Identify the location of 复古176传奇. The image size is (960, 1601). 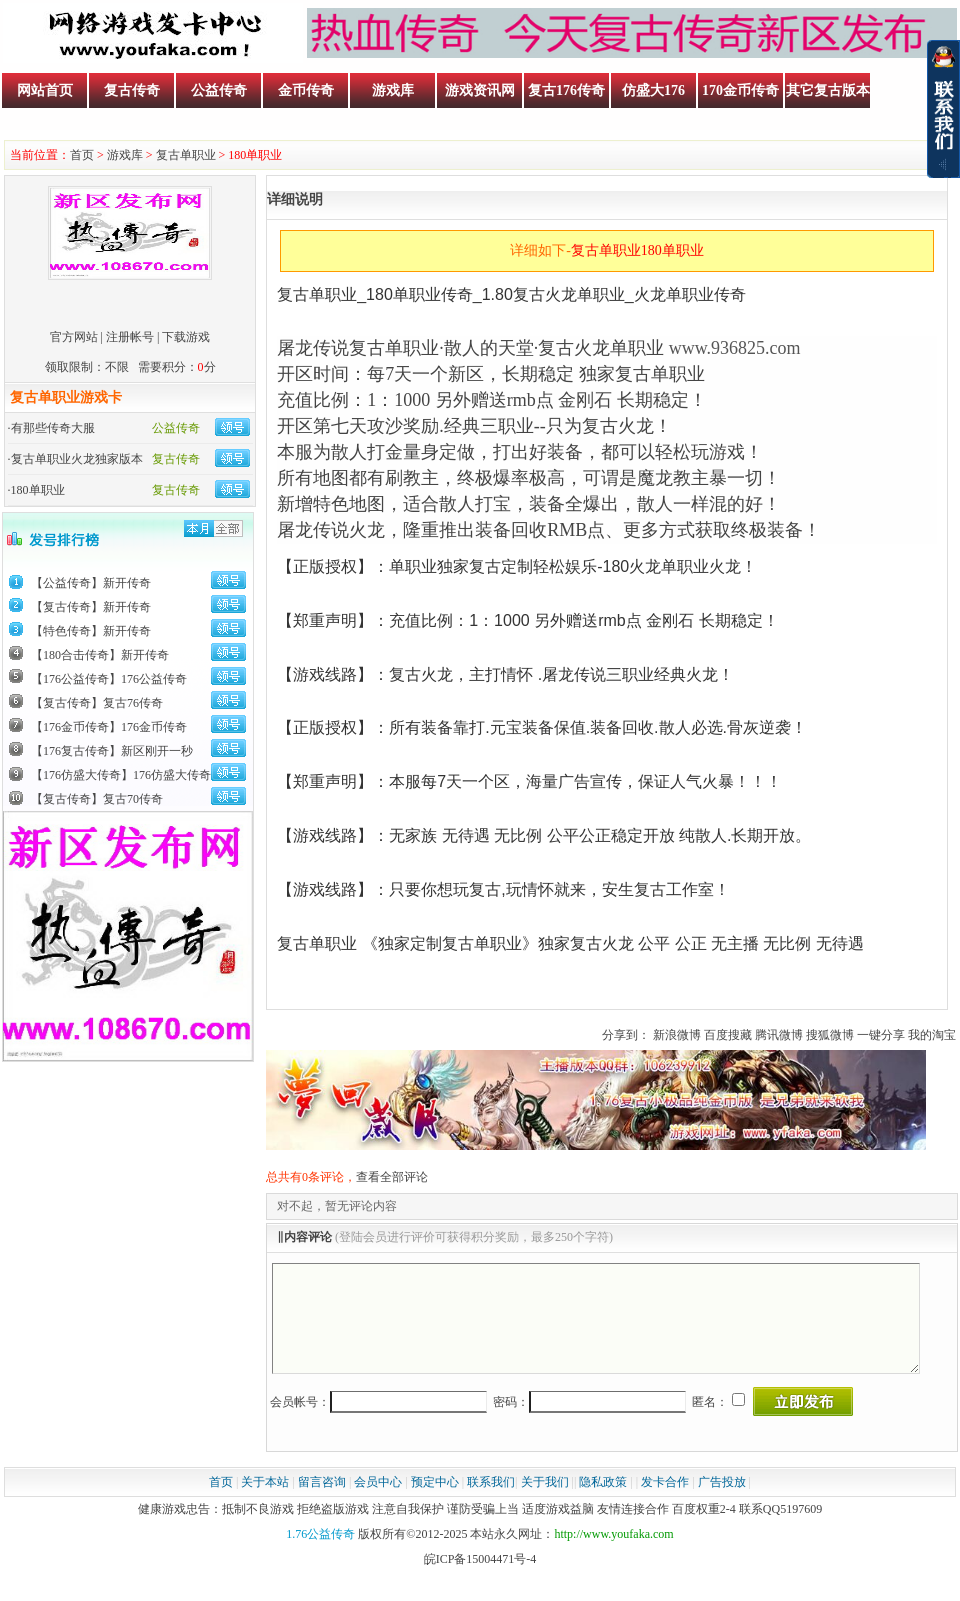
(566, 90).